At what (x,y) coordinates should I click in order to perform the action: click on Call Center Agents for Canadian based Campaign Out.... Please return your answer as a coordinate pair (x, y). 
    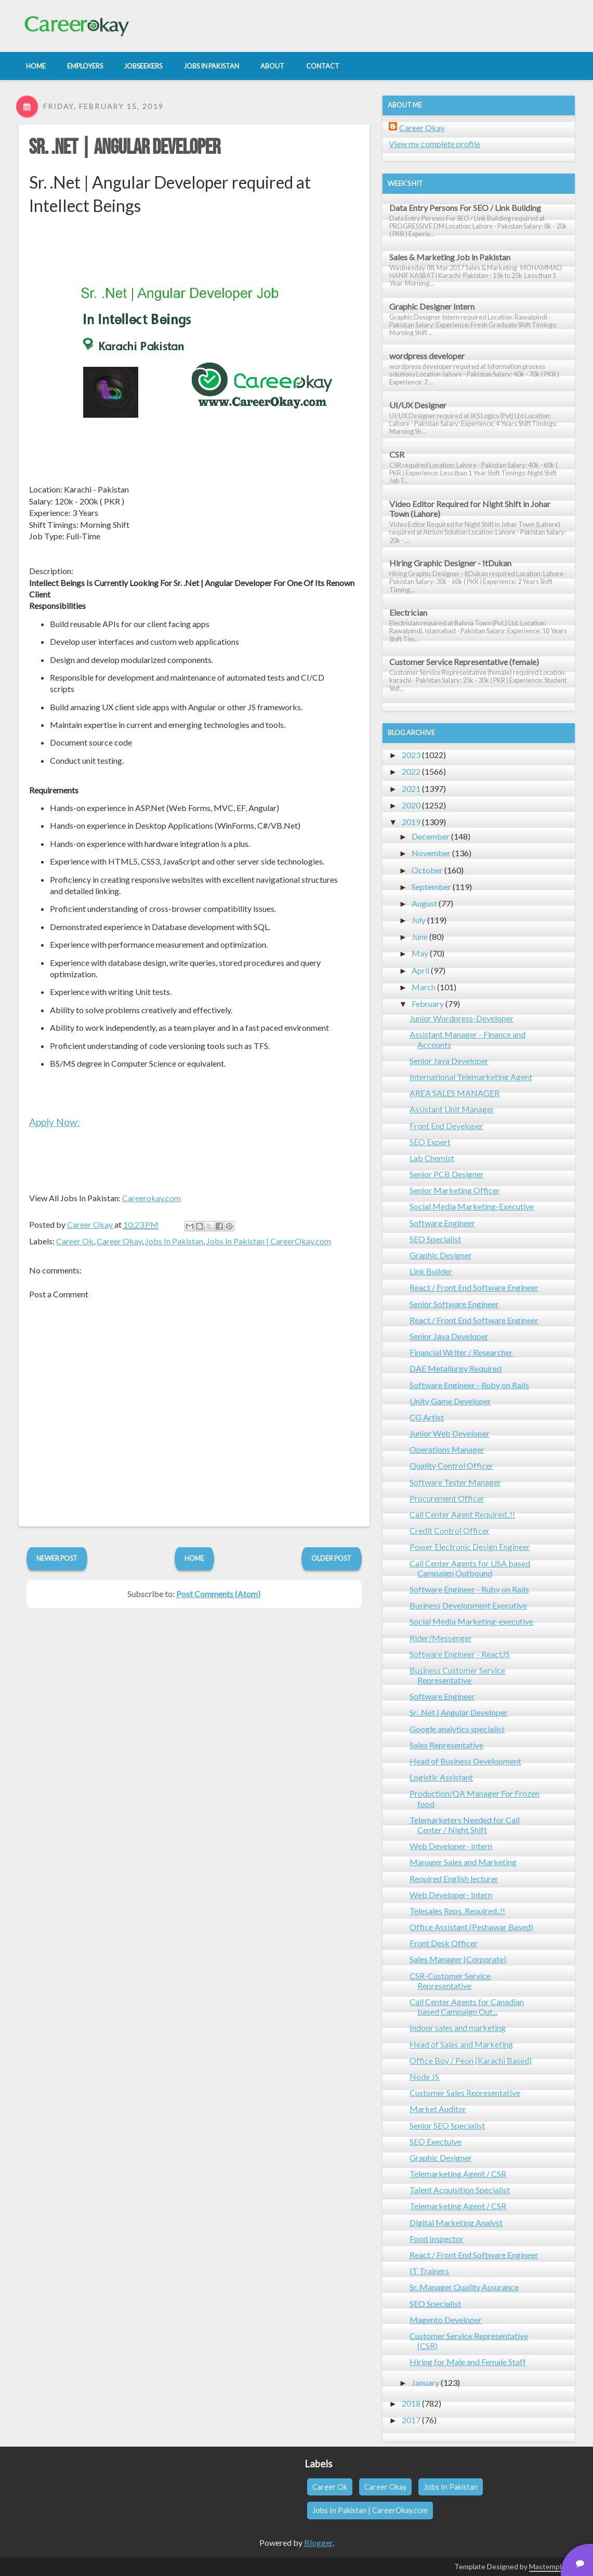
    Looking at the image, I should click on (467, 2006).